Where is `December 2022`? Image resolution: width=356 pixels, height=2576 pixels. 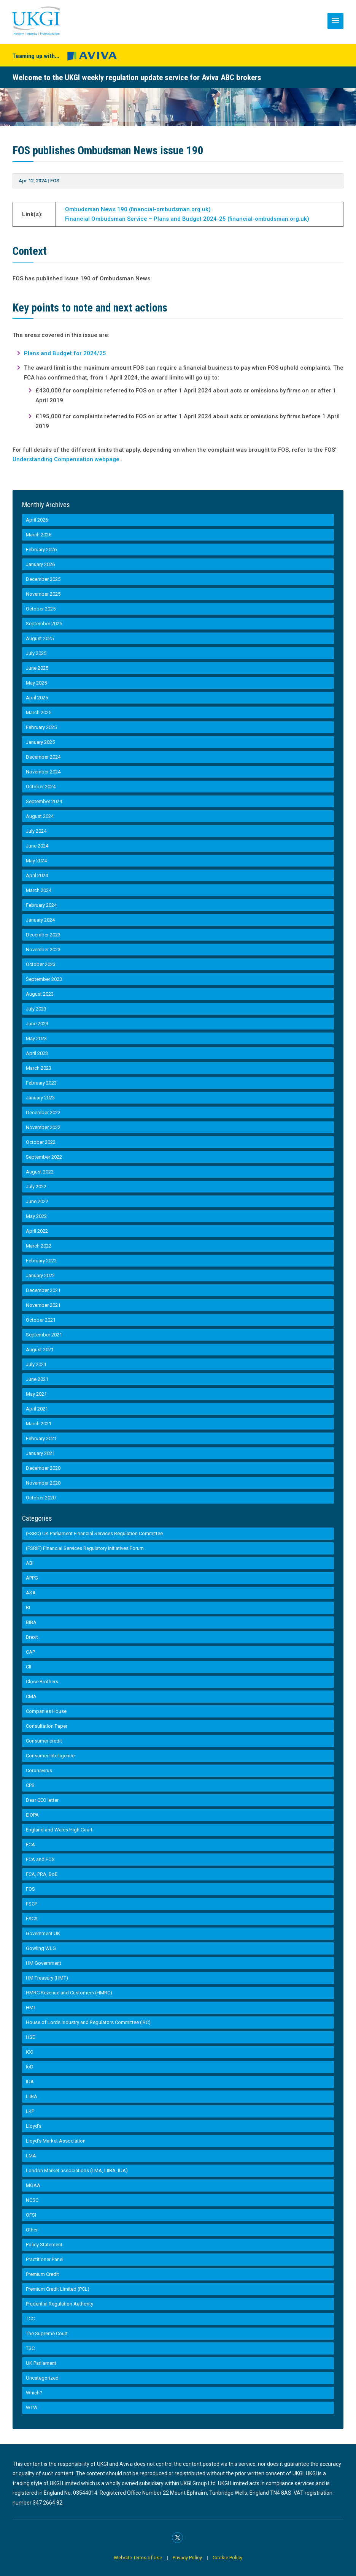
December 2022 is located at coordinates (43, 1112).